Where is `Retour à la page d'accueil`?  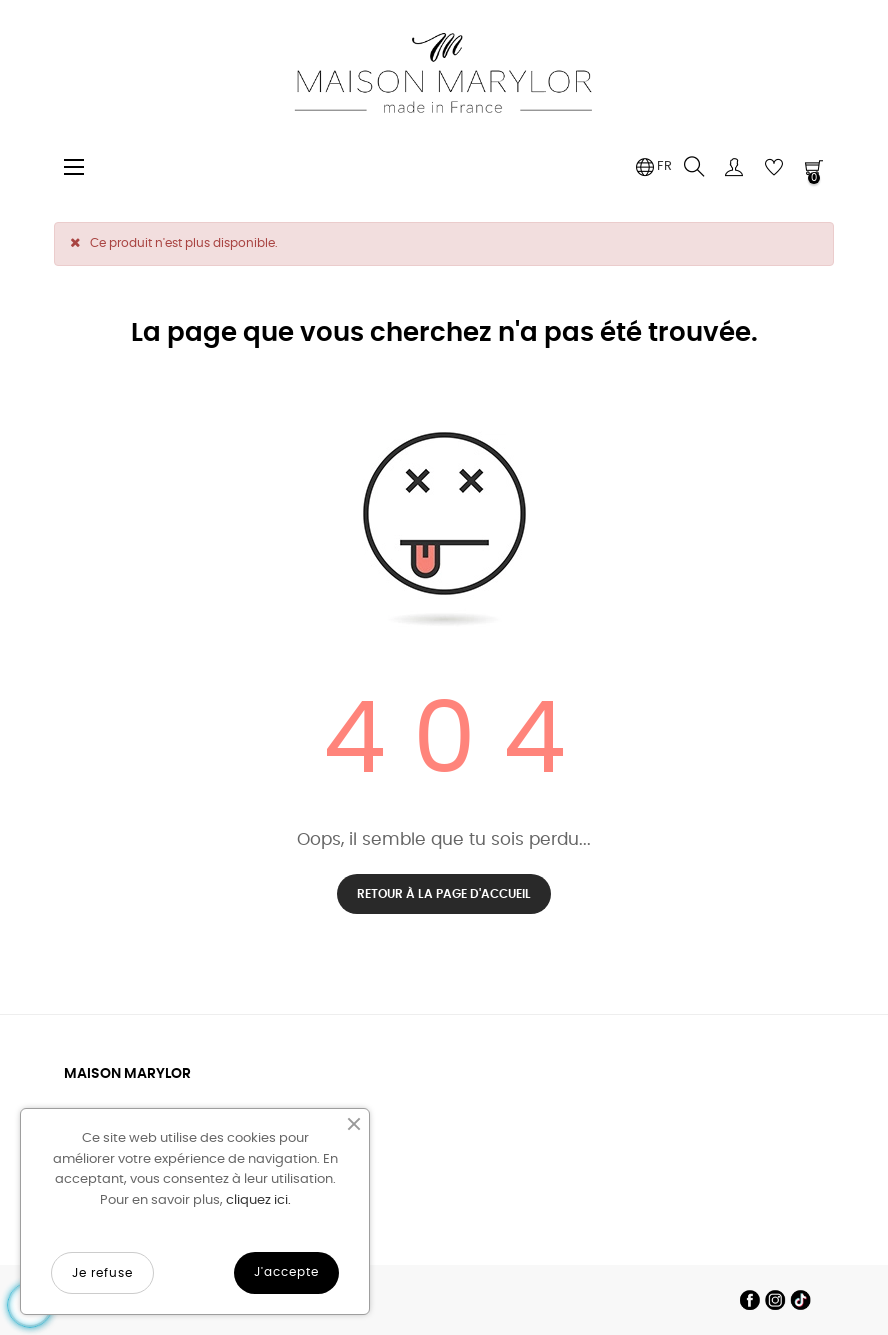 Retour à la page d'accueil is located at coordinates (444, 894).